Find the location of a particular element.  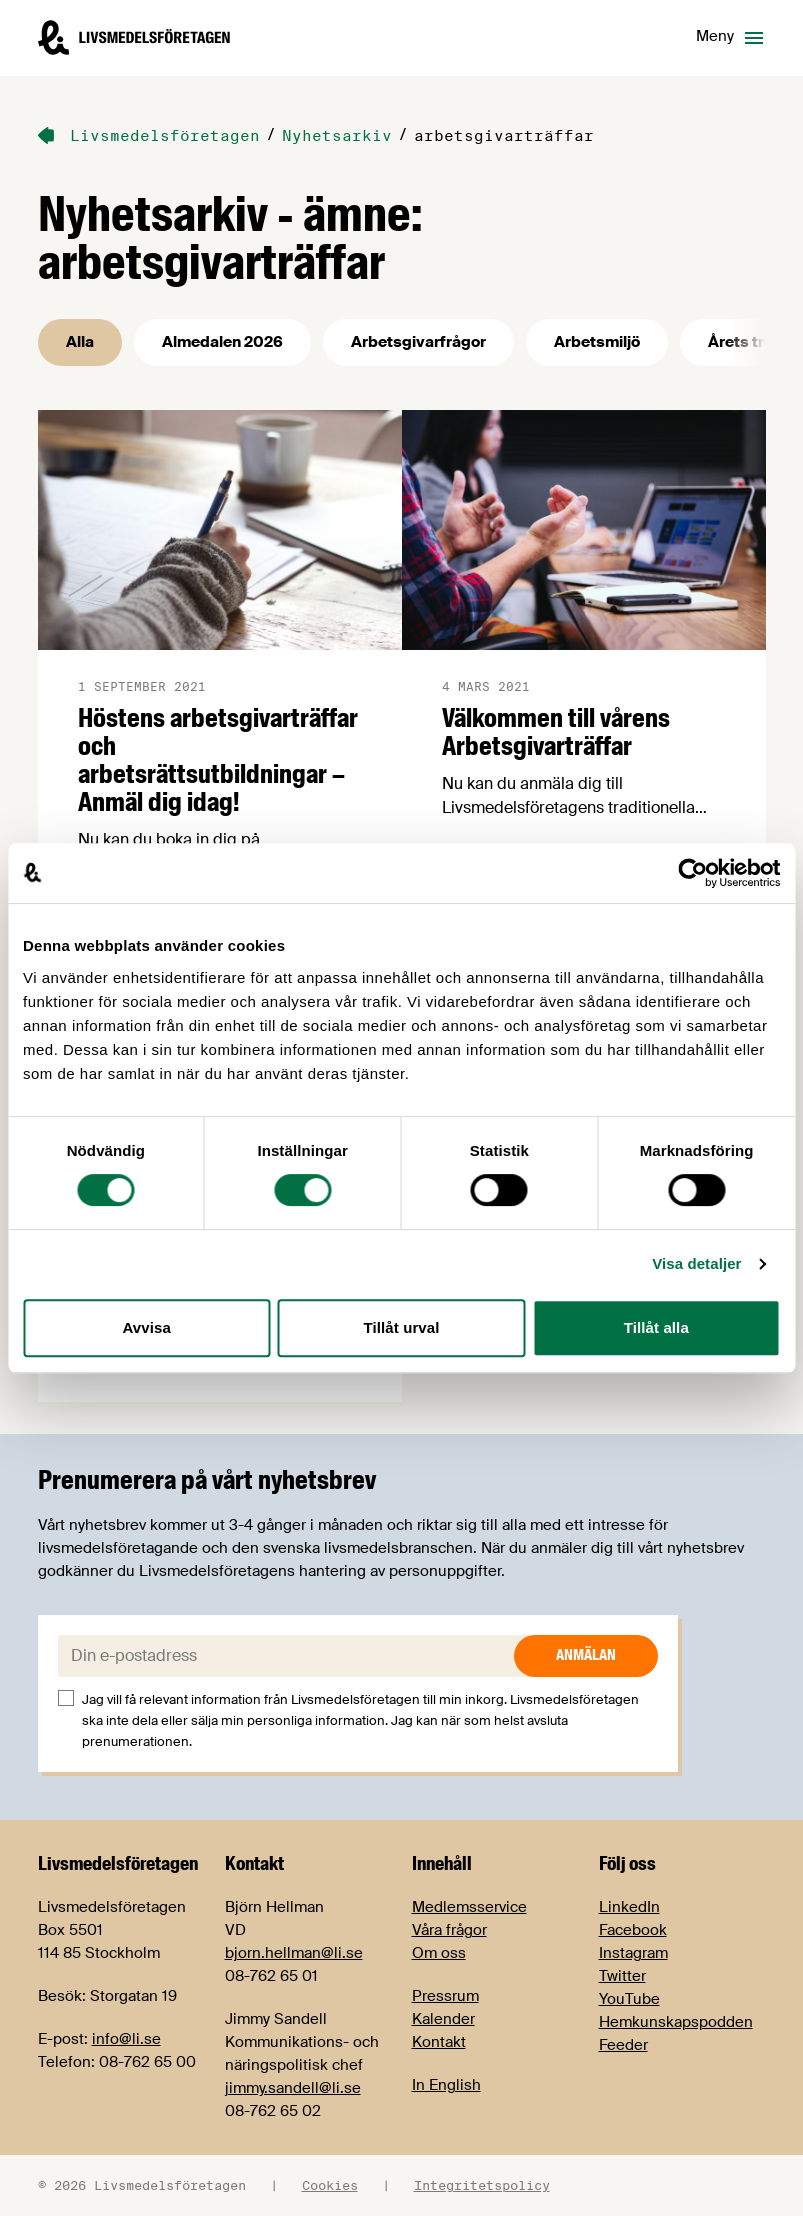

Visa detaljer is located at coordinates (696, 1263).